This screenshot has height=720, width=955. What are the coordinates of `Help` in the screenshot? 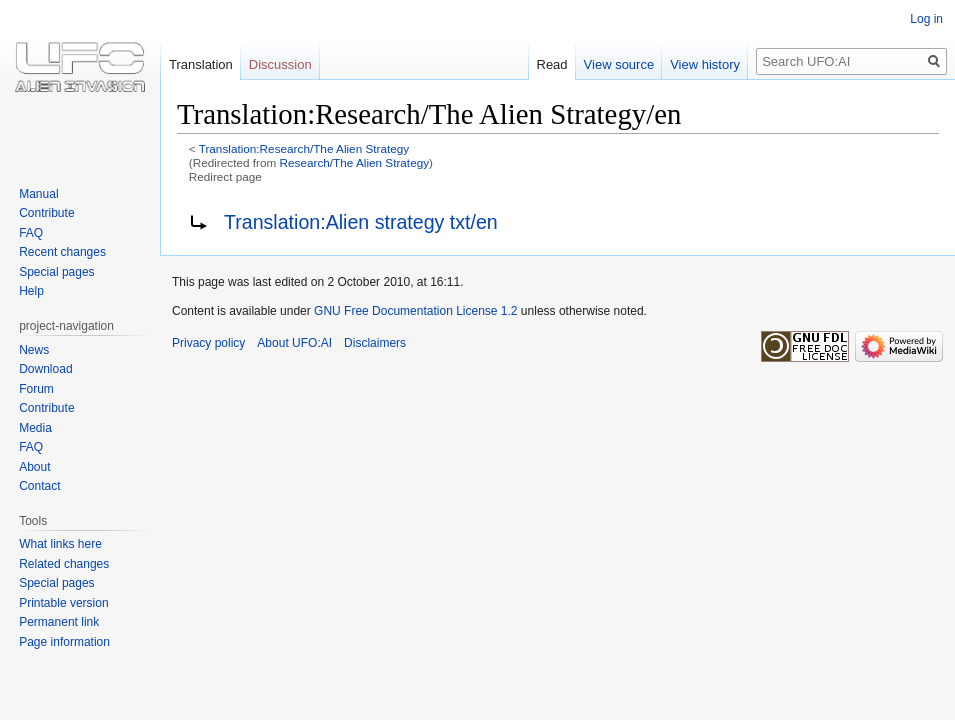 It's located at (31, 291).